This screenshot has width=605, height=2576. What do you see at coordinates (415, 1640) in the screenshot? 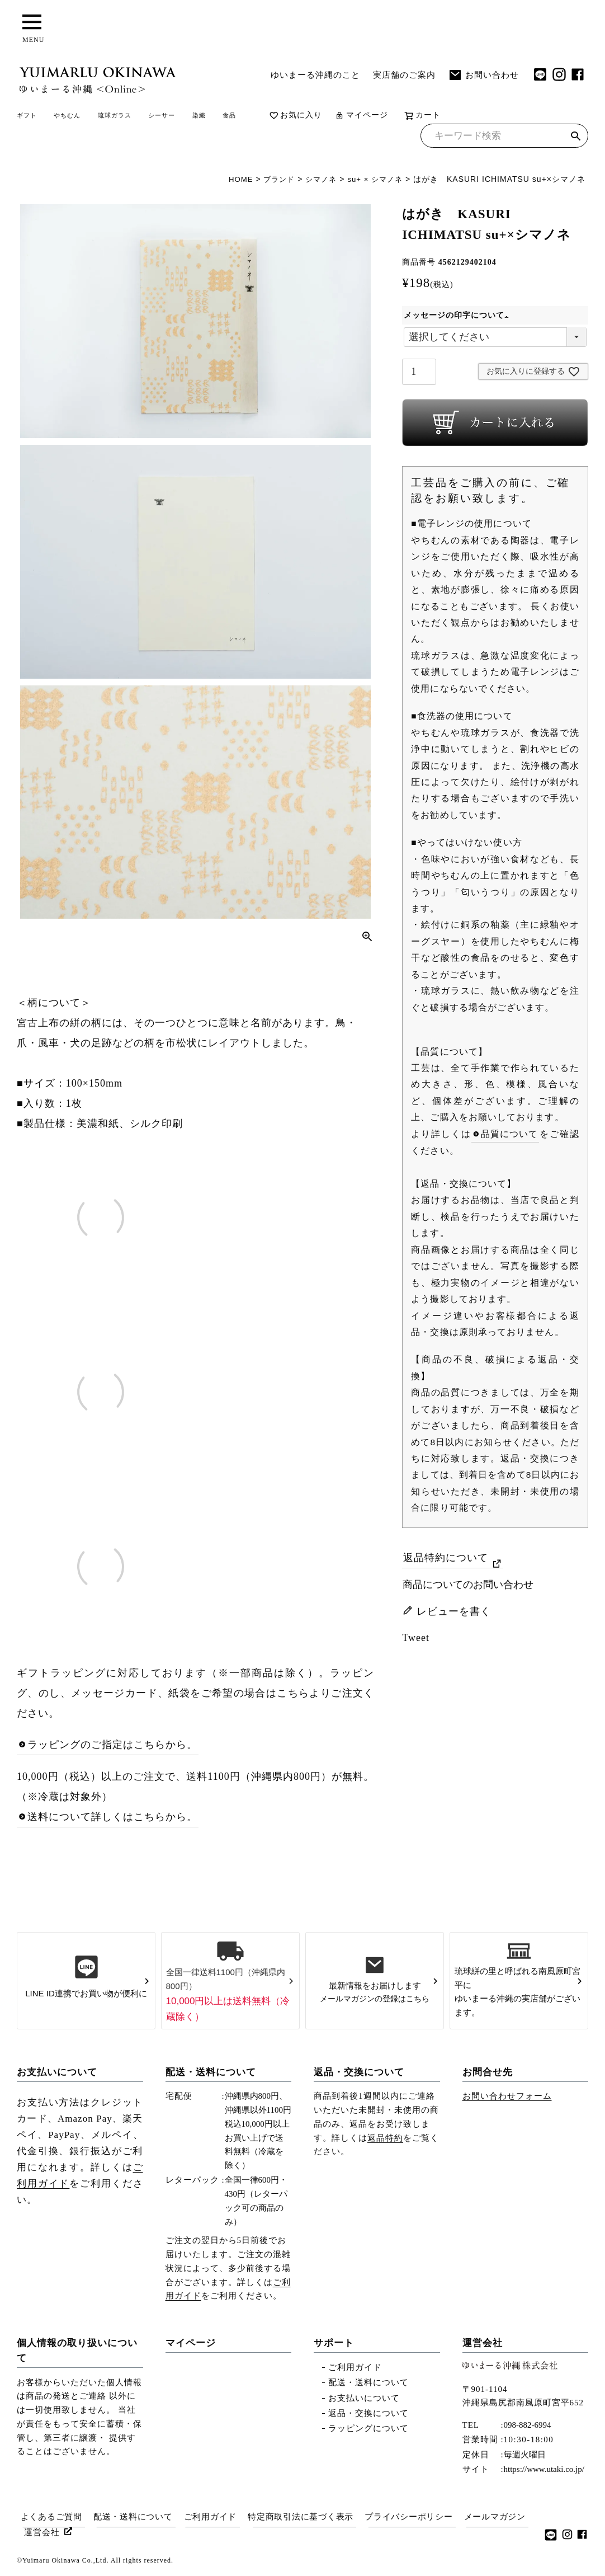
I see `Tweet` at bounding box center [415, 1640].